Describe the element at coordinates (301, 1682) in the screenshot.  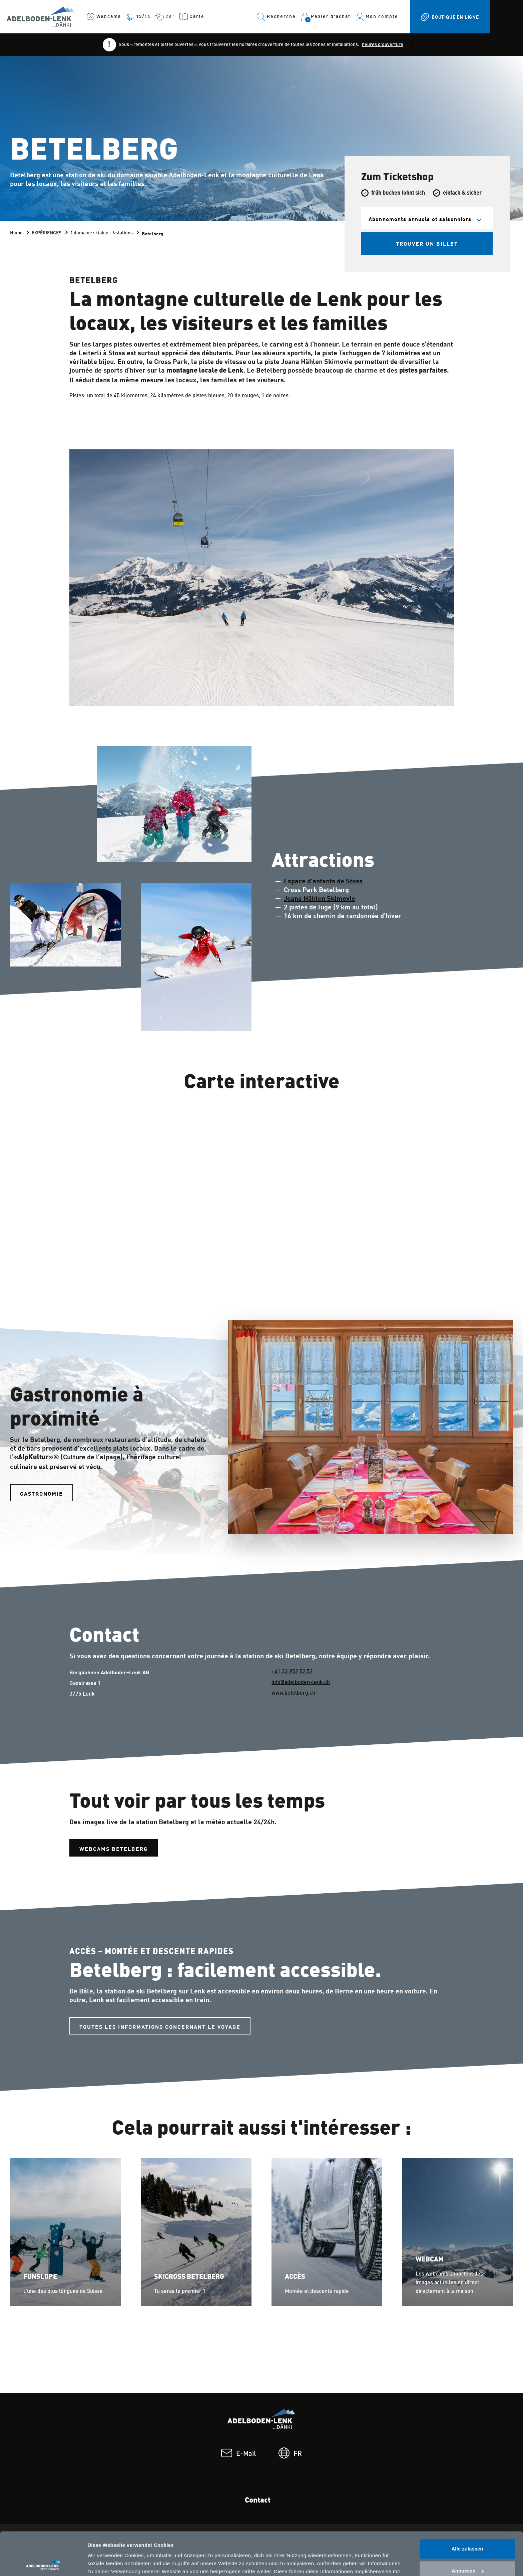
I see `info@adelboden-lenk.ch` at that location.